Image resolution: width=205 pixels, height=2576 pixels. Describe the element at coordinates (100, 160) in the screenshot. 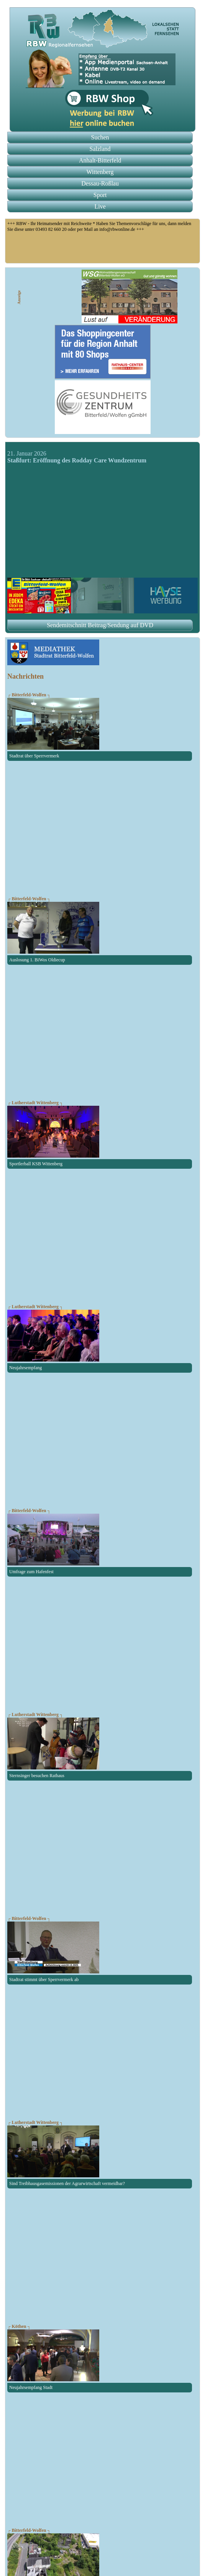

I see `Anhalt-Bitterfeld` at that location.